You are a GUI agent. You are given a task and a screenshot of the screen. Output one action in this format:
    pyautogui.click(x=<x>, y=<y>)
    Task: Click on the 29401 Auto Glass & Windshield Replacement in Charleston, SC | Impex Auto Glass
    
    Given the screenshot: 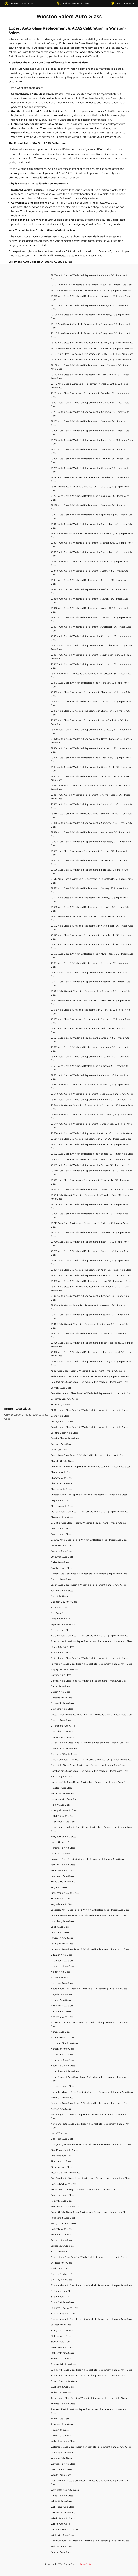 What is the action you would take?
    pyautogui.click(x=91, y=619)
    